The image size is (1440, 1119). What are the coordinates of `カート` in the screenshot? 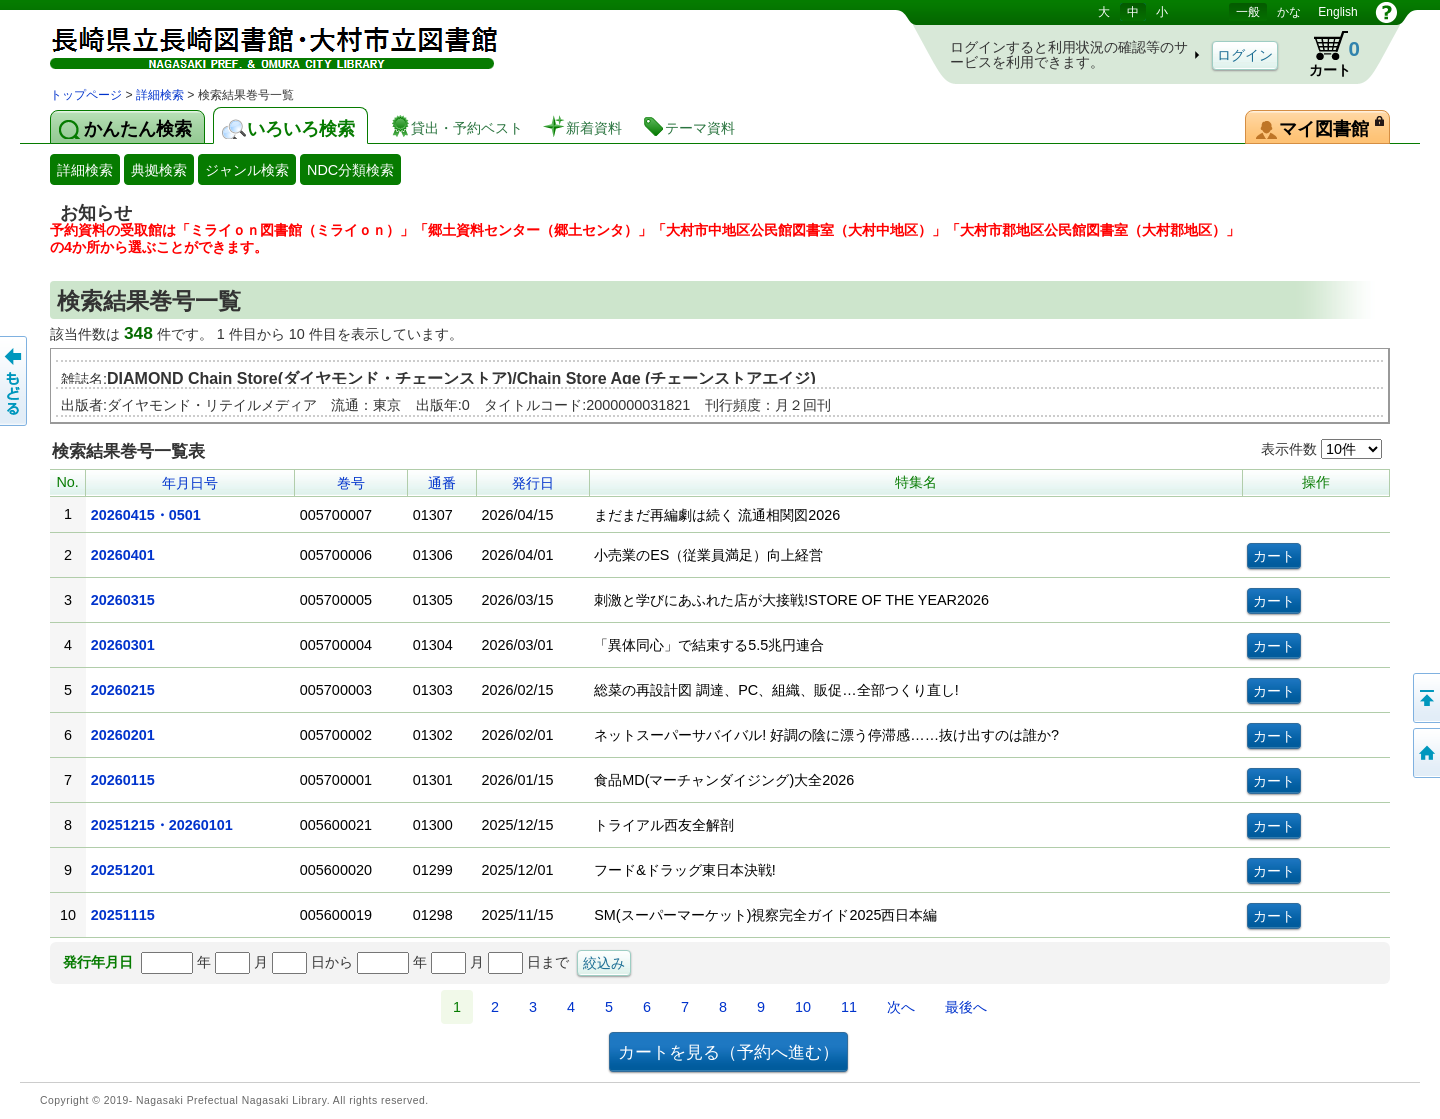 It's located at (1325, 54).